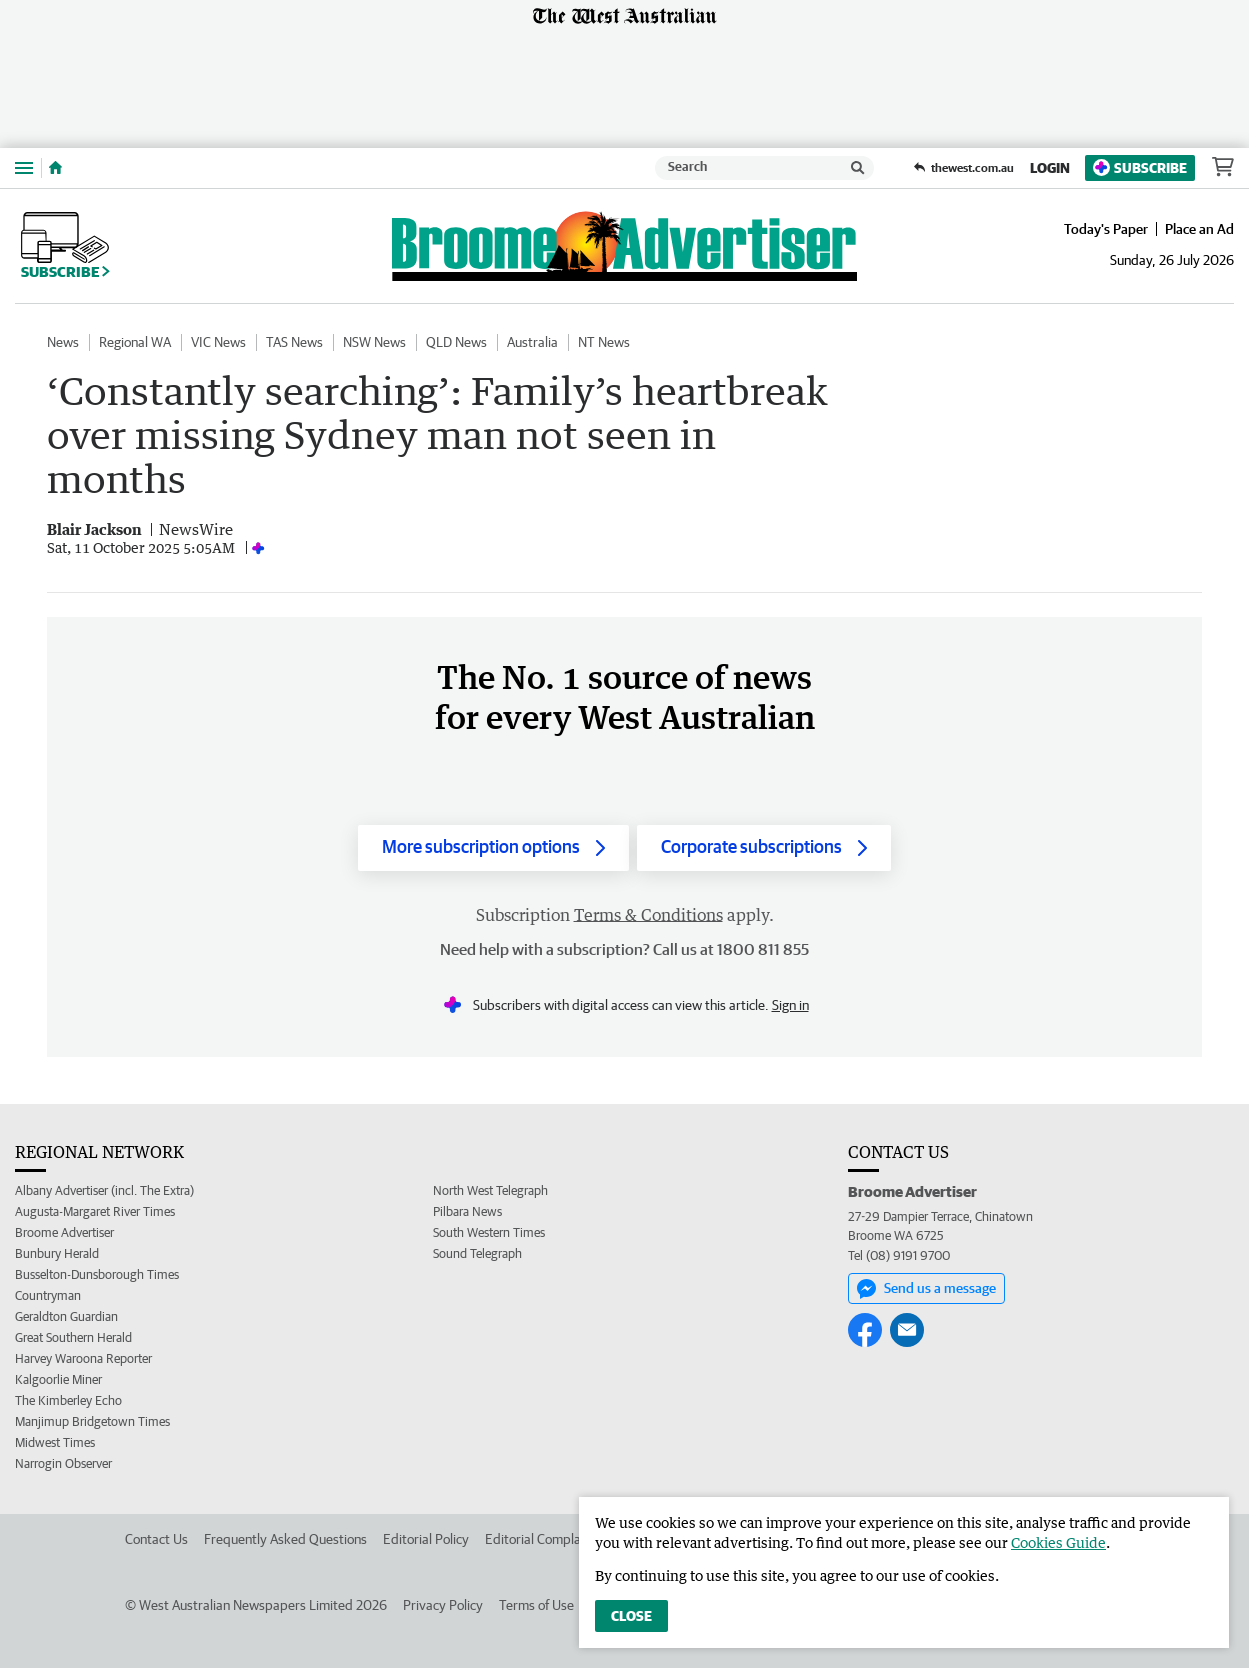 This screenshot has width=1249, height=1668. What do you see at coordinates (68, 1400) in the screenshot?
I see `The Kimberley Echo` at bounding box center [68, 1400].